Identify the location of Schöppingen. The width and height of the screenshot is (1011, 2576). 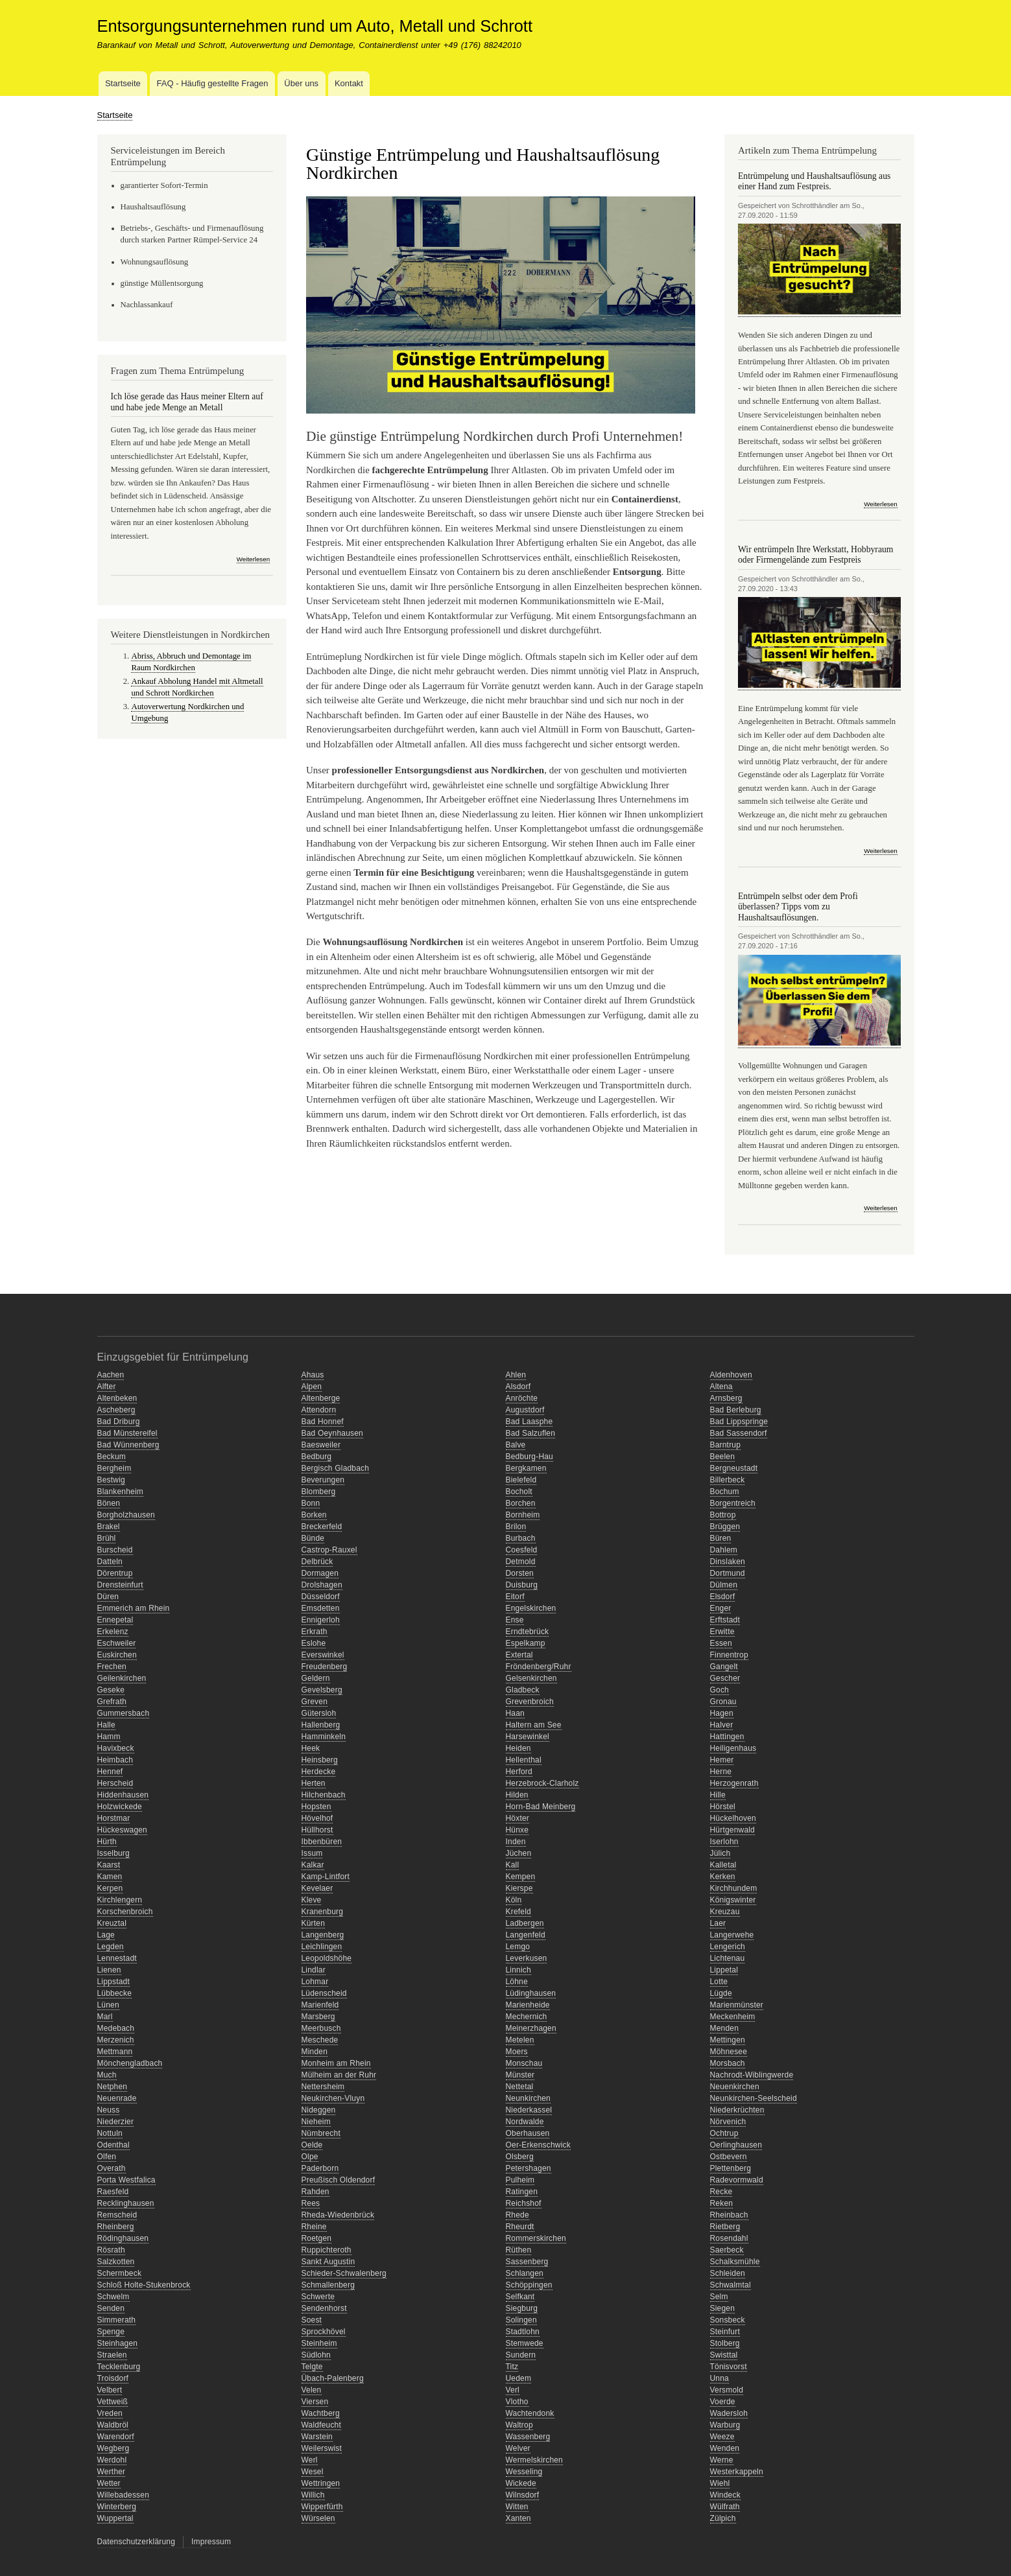
(529, 2284).